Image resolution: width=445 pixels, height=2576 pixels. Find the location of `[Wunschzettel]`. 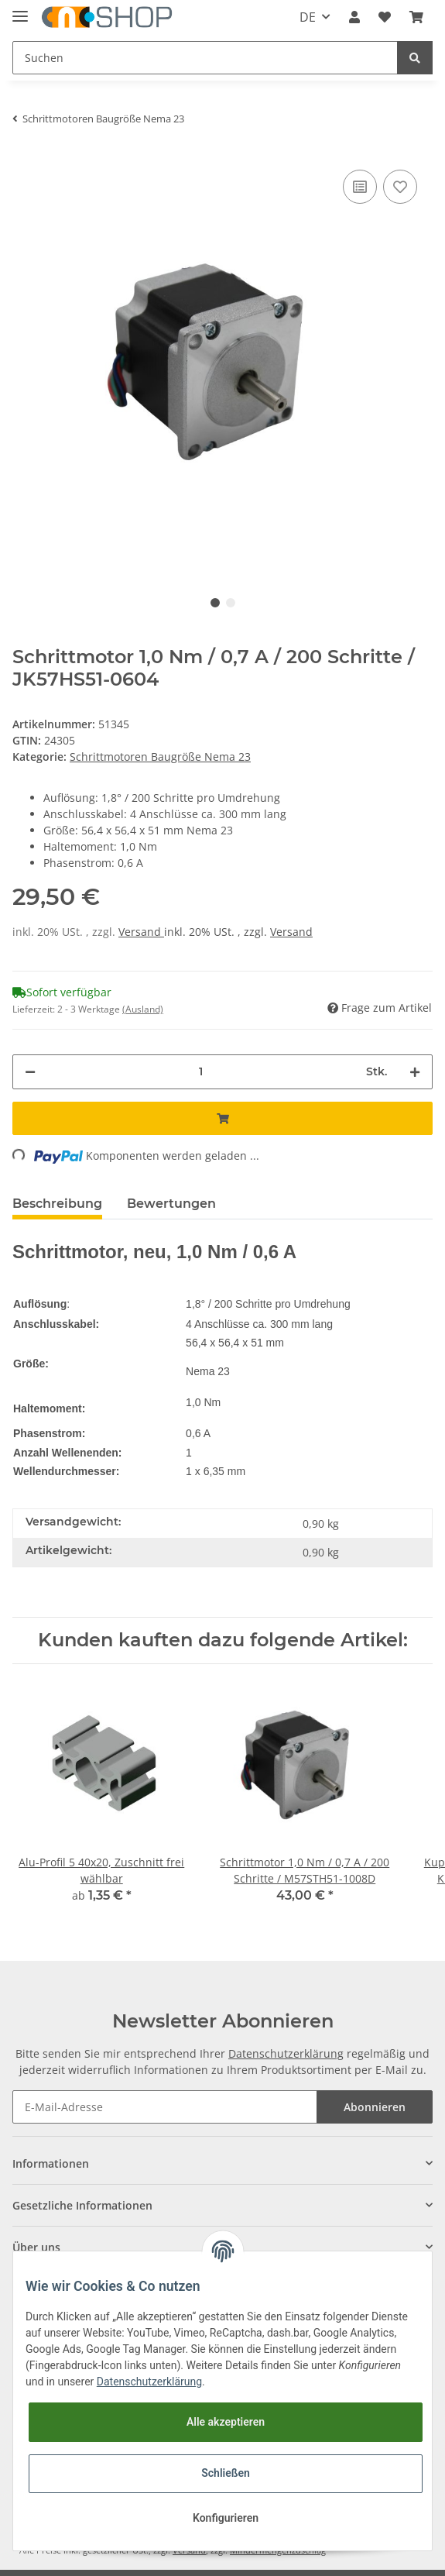

[Wunschzettel] is located at coordinates (384, 17).